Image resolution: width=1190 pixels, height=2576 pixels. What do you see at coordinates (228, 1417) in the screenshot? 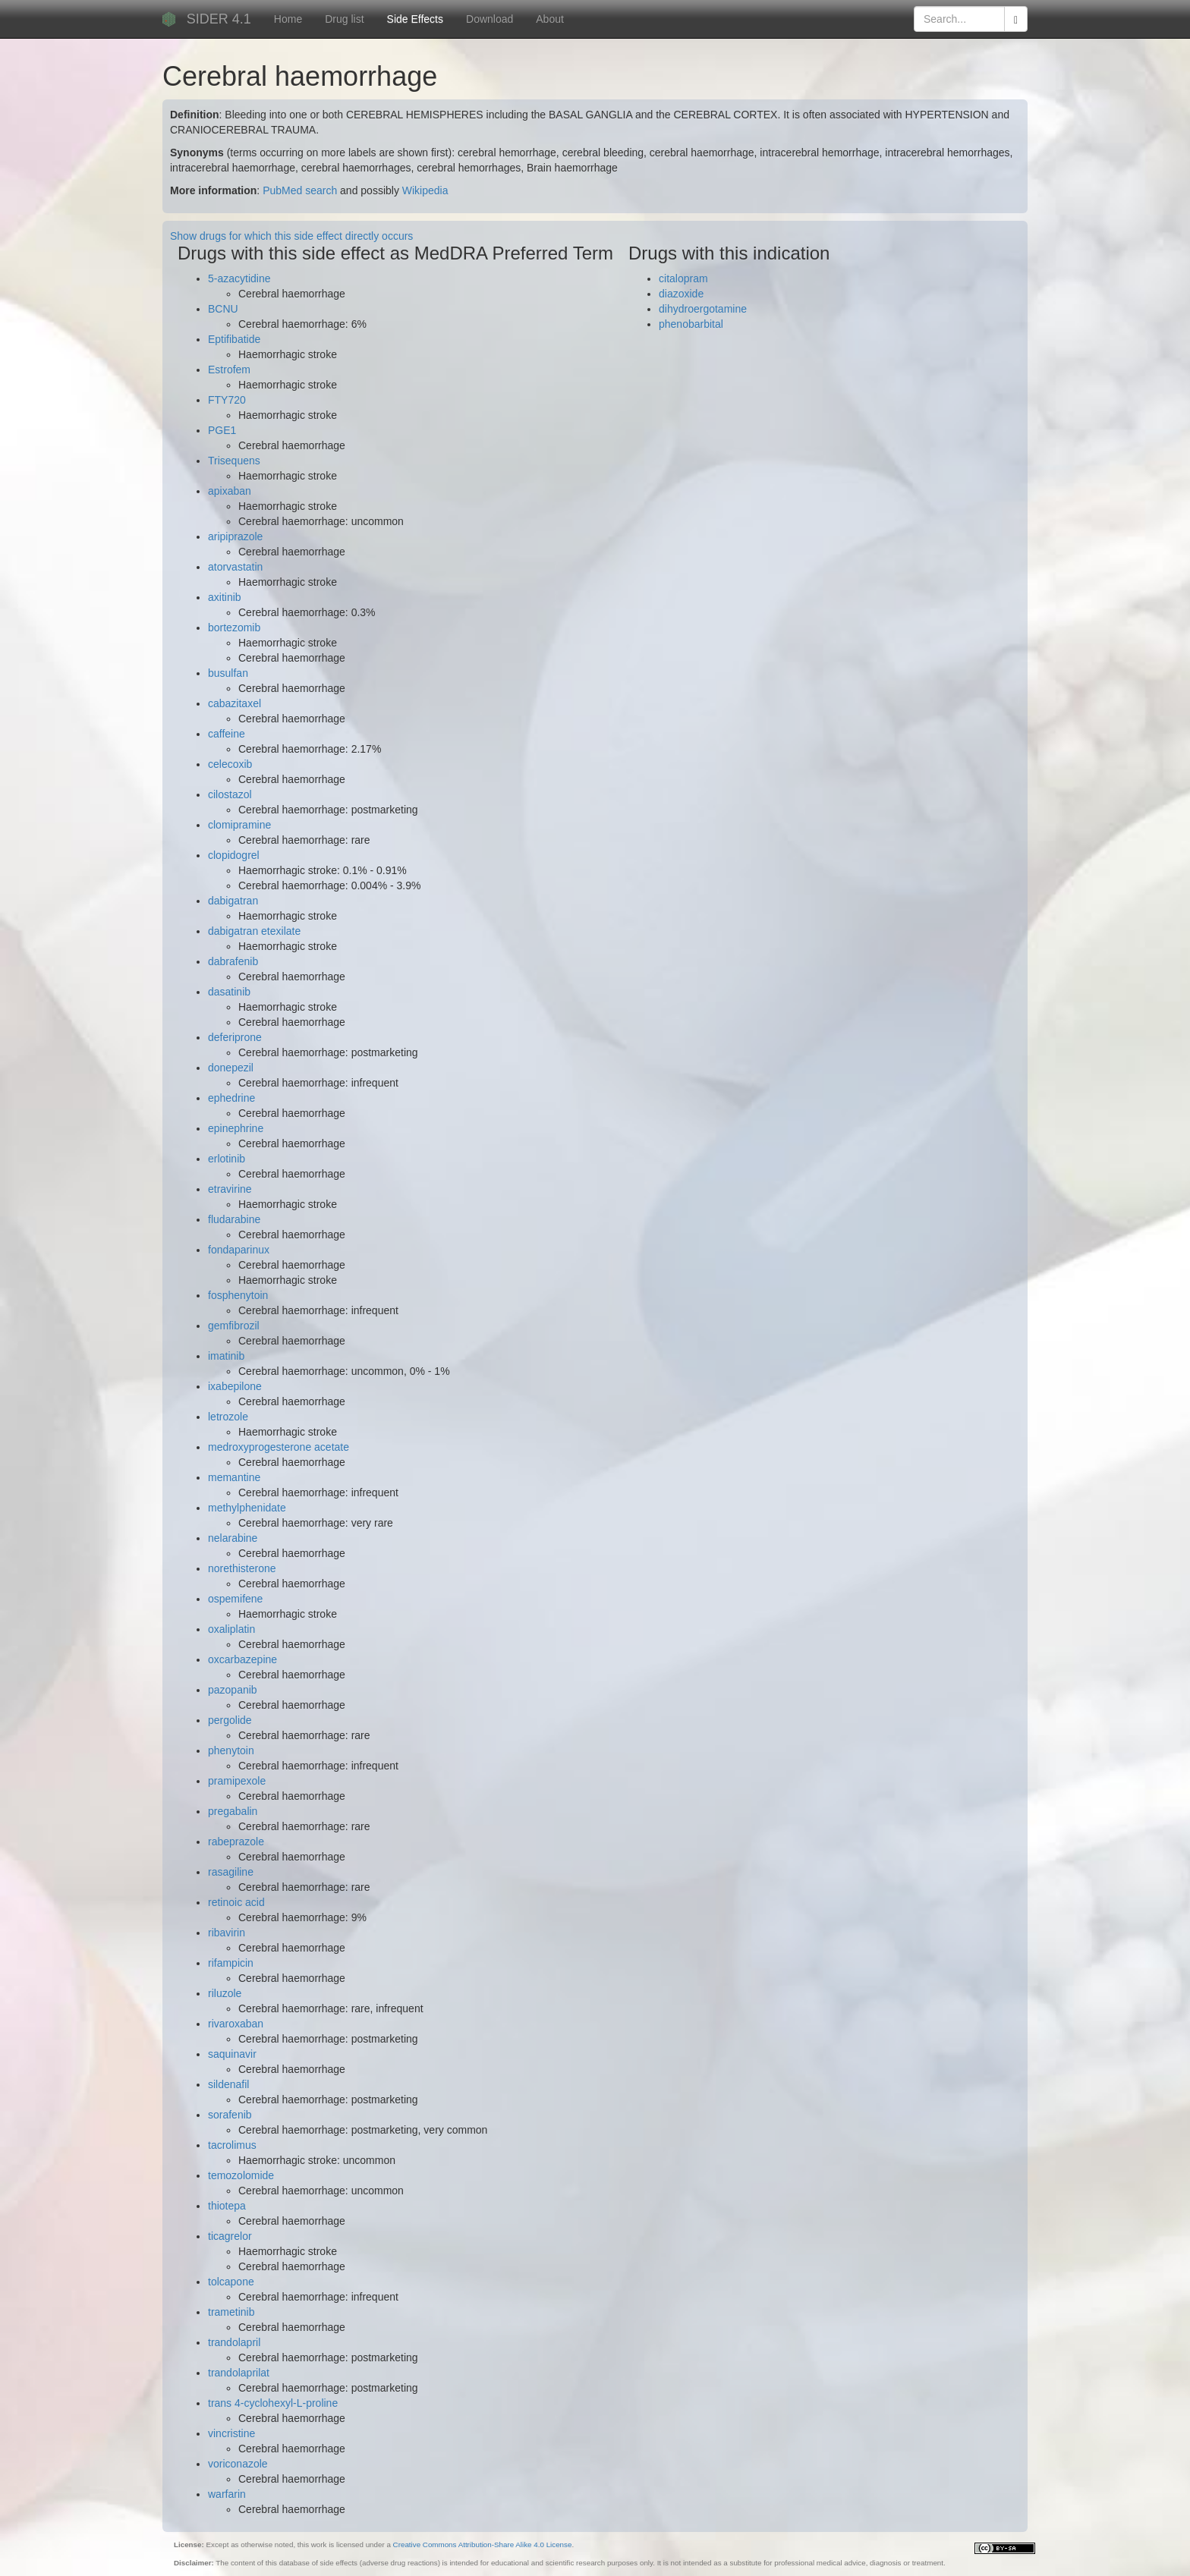
I see `letrozole` at bounding box center [228, 1417].